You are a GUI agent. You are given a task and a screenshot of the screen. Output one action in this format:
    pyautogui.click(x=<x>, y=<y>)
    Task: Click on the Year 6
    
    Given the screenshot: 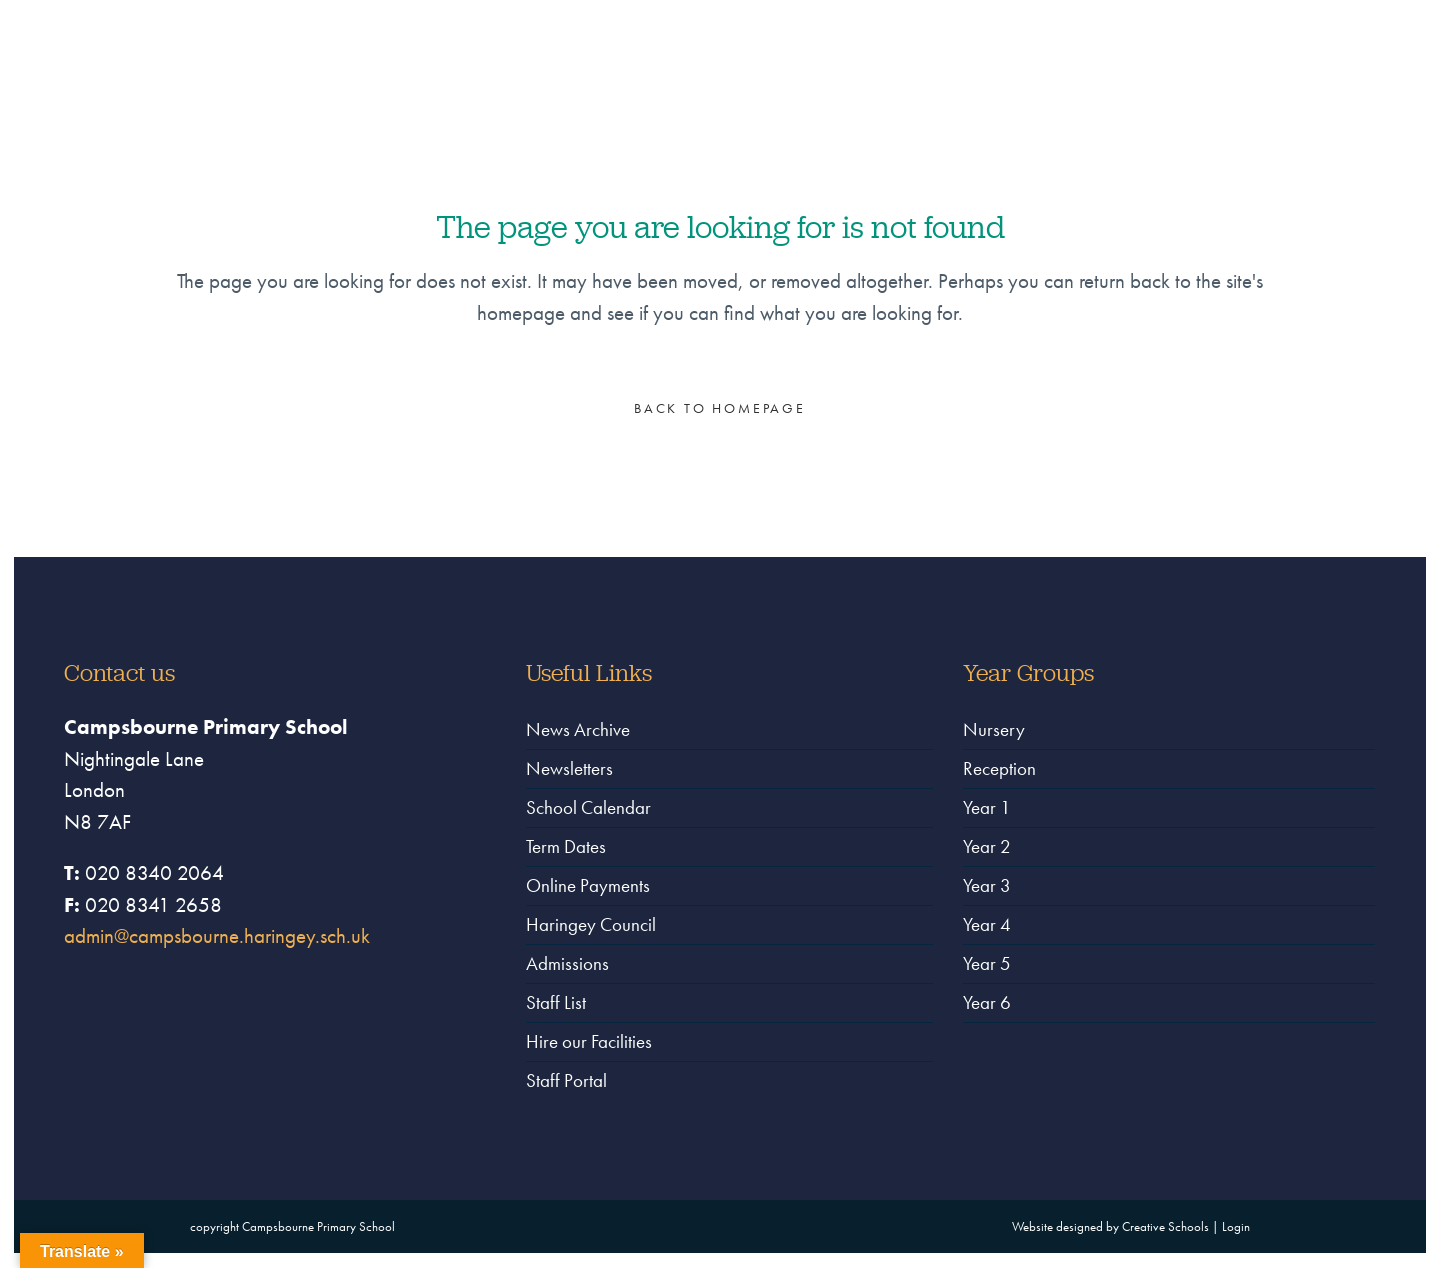 What is the action you would take?
    pyautogui.click(x=987, y=1002)
    